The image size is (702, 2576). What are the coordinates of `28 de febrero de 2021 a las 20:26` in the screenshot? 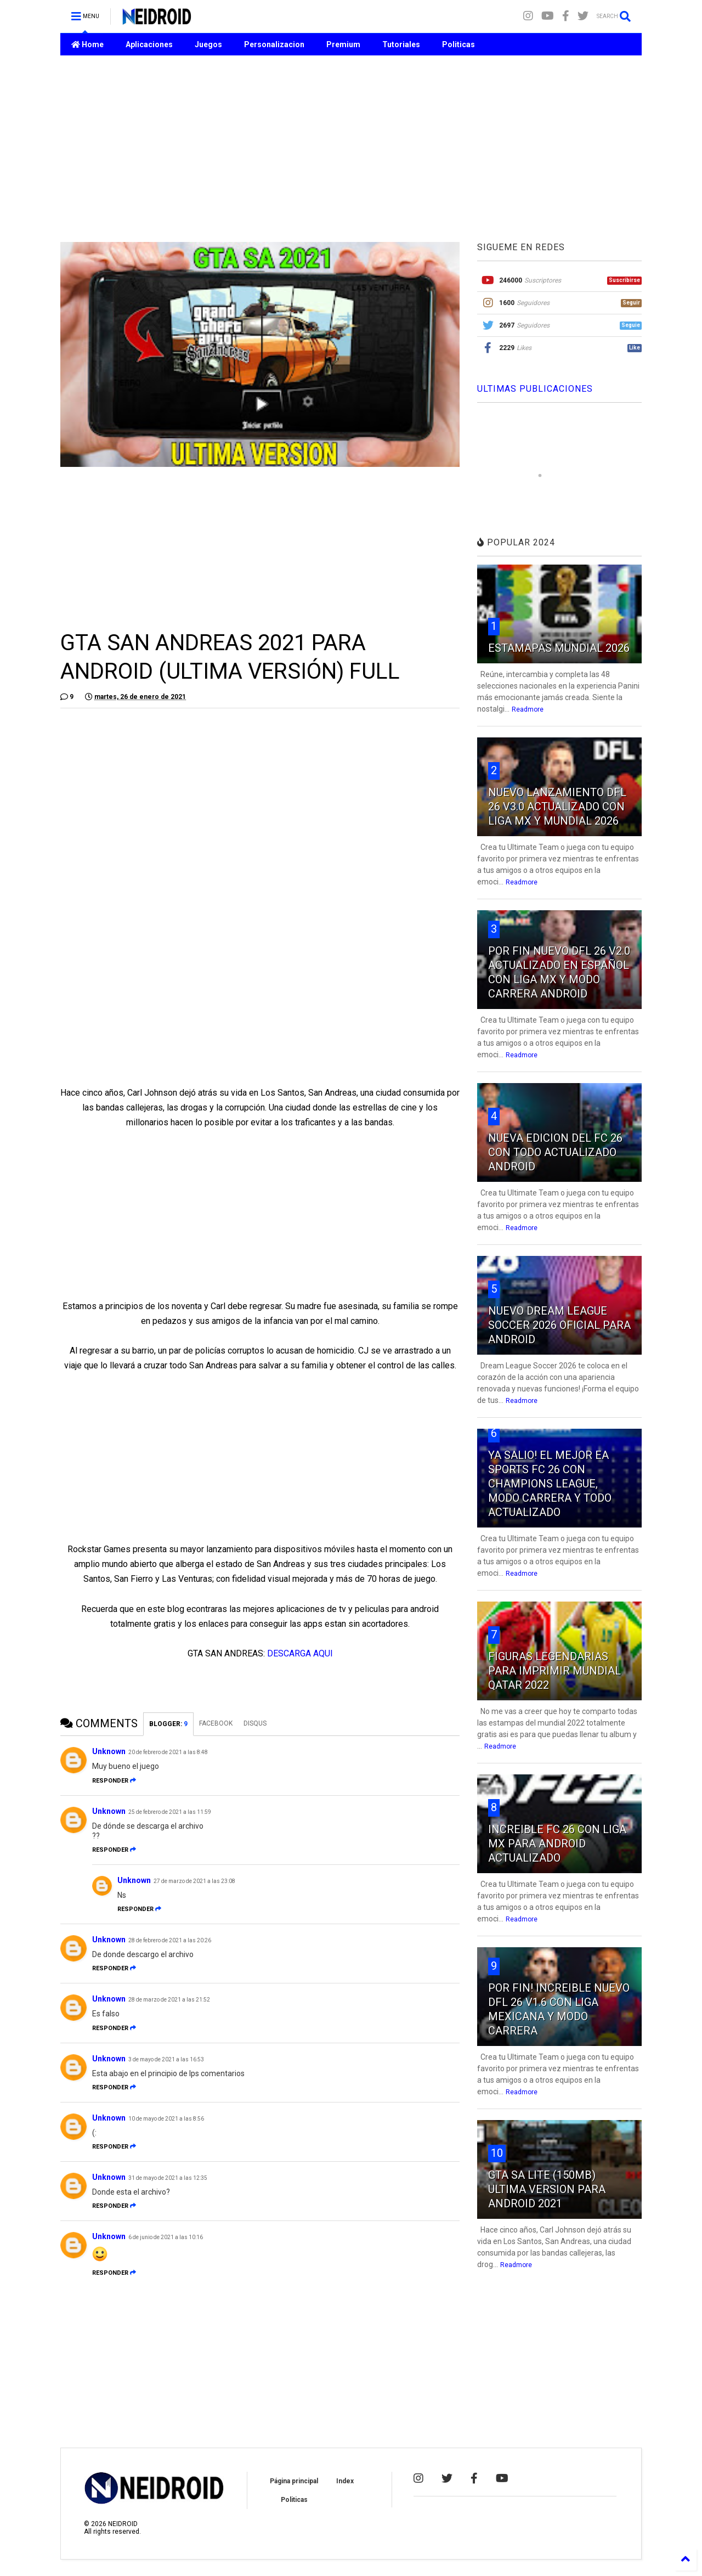 It's located at (169, 1940).